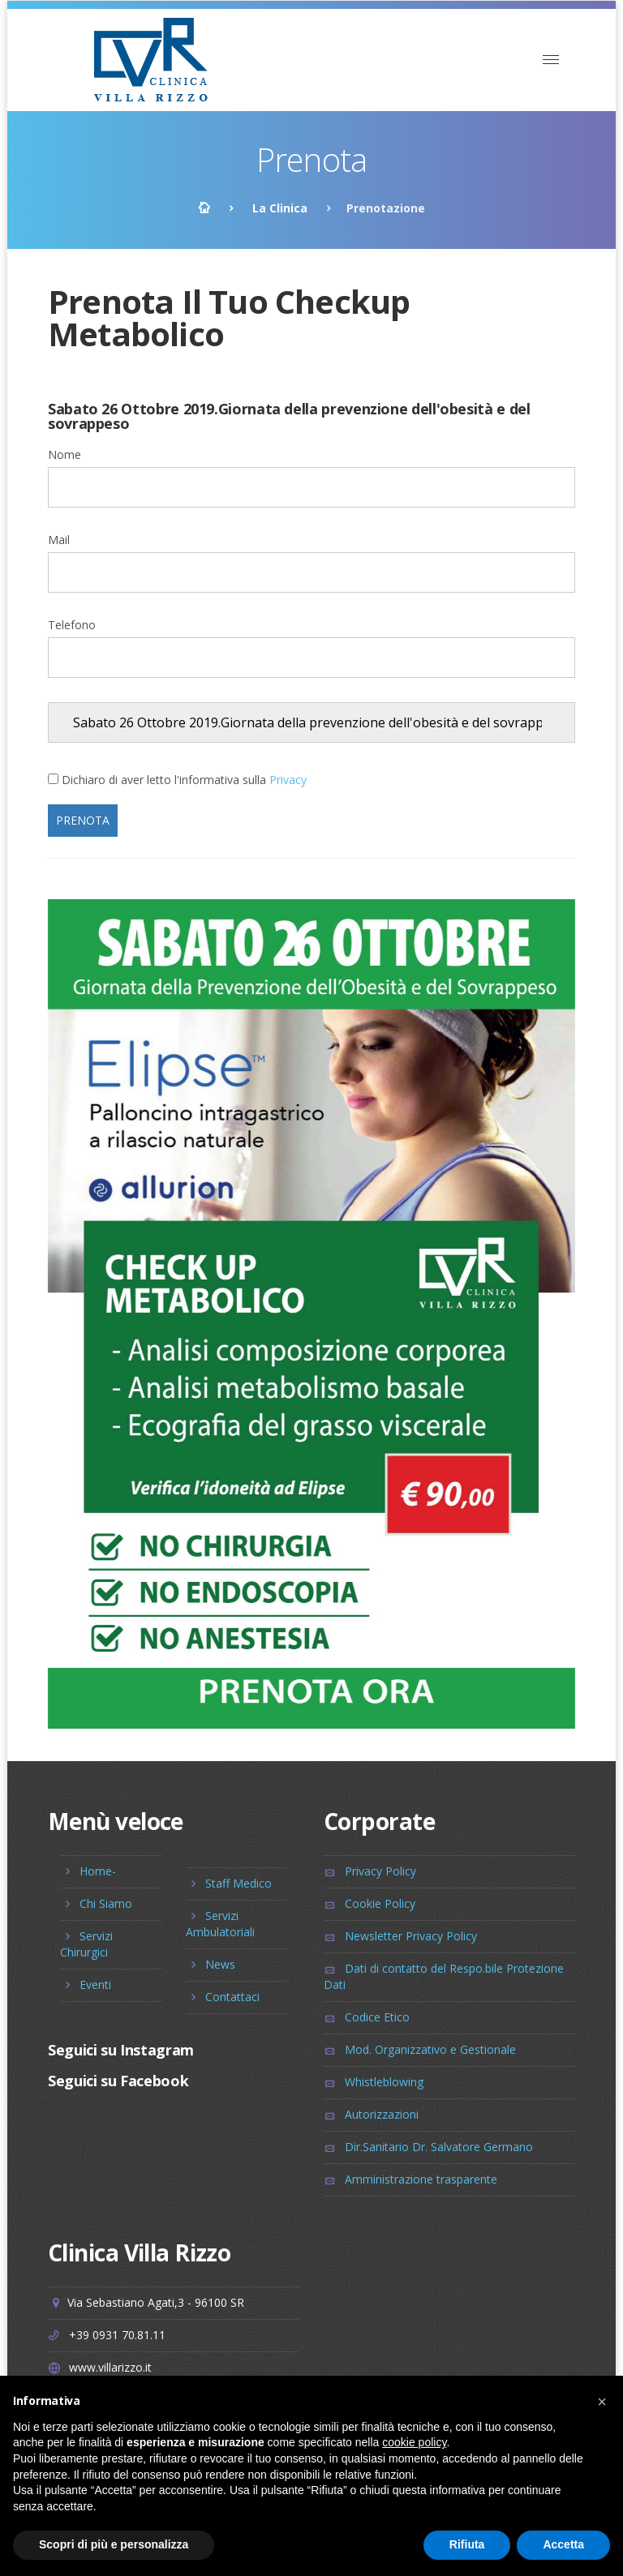 The height and width of the screenshot is (2576, 623). I want to click on Scopri di più e personalizza [button], so click(113, 2544).